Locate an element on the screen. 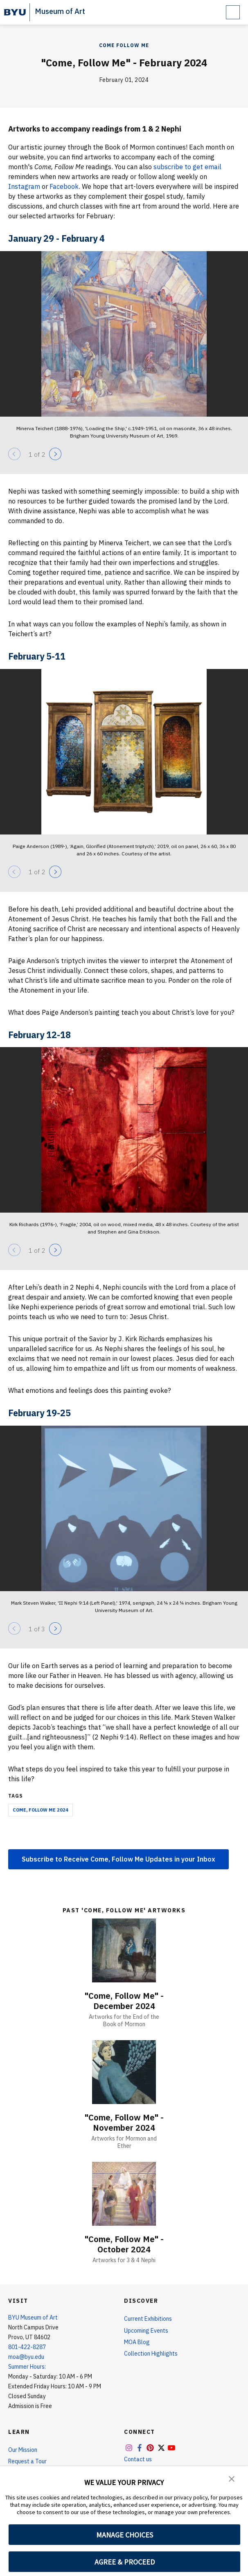 This screenshot has width=248, height=2576. 801-422-8287 is located at coordinates (27, 2347).